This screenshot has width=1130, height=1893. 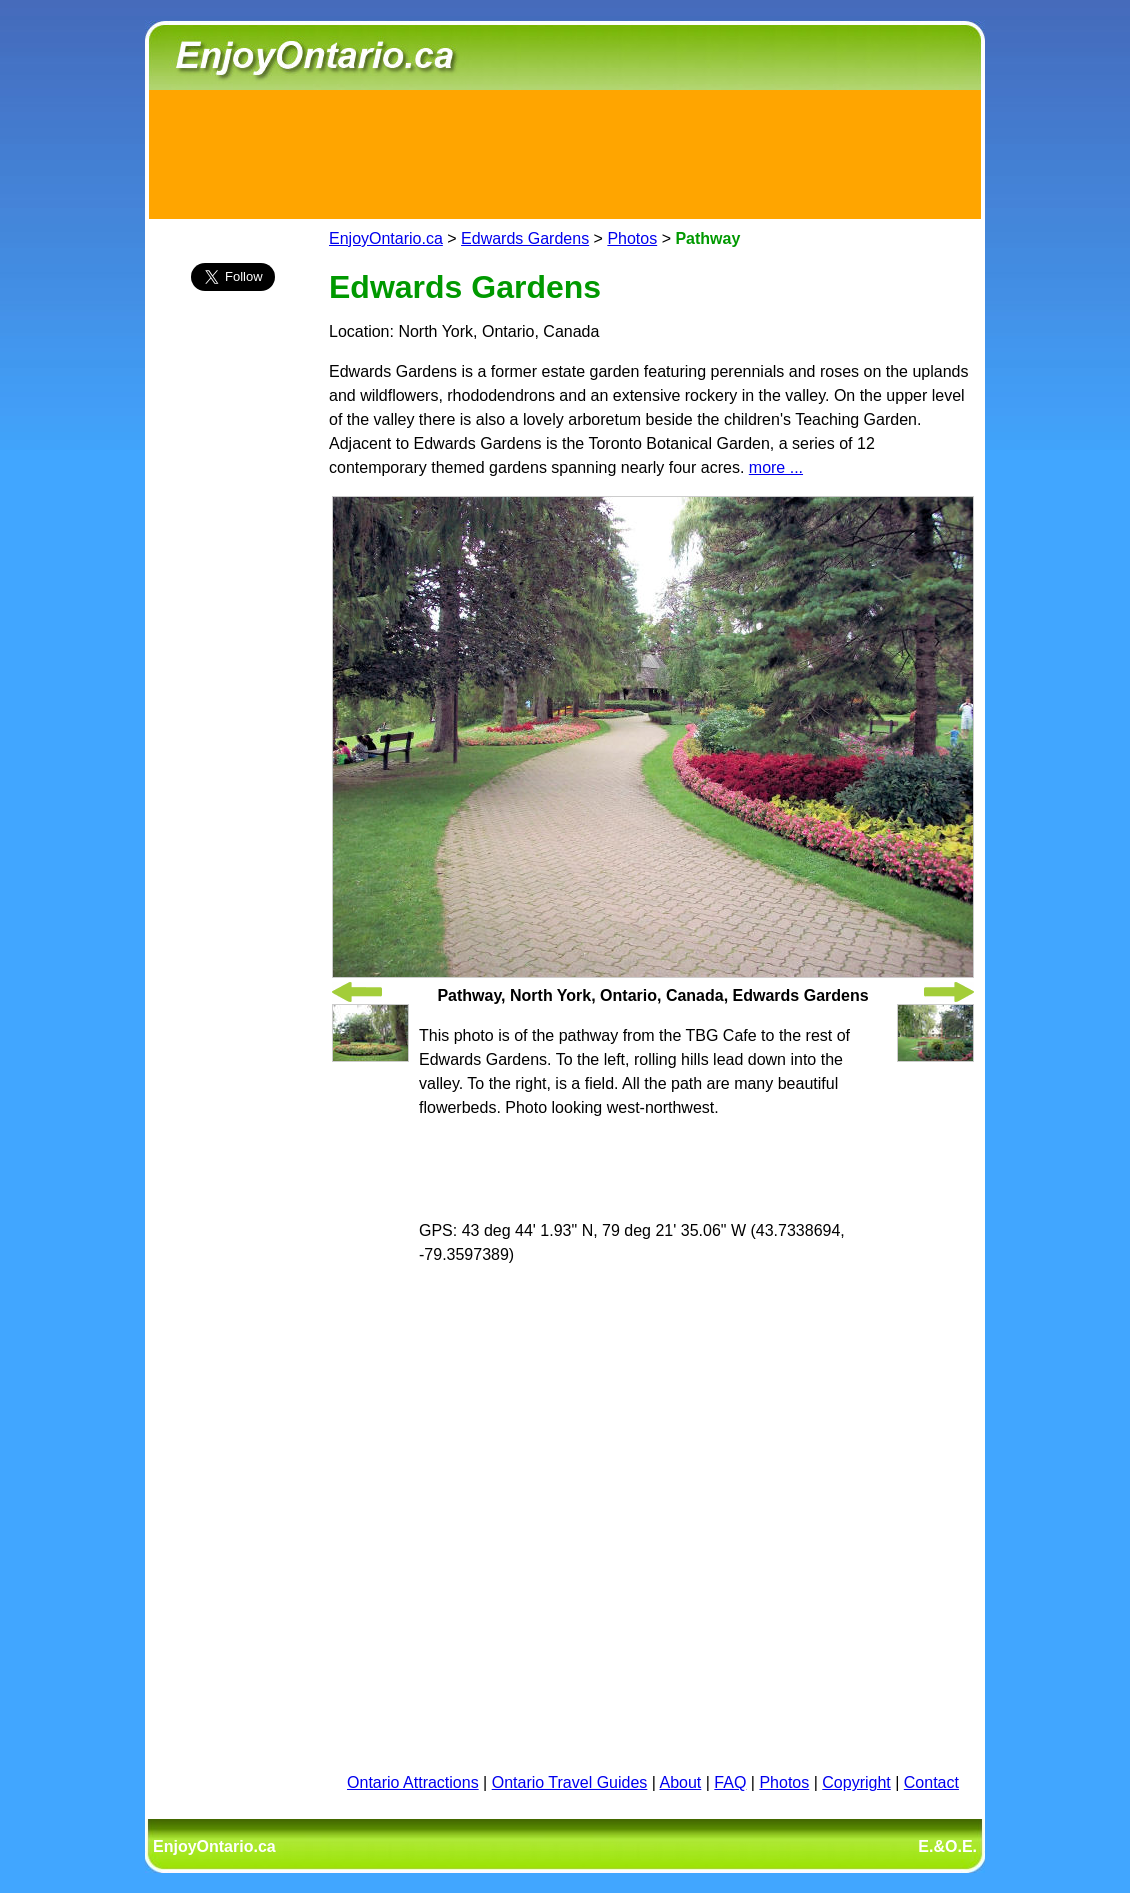 What do you see at coordinates (681, 1782) in the screenshot?
I see `About` at bounding box center [681, 1782].